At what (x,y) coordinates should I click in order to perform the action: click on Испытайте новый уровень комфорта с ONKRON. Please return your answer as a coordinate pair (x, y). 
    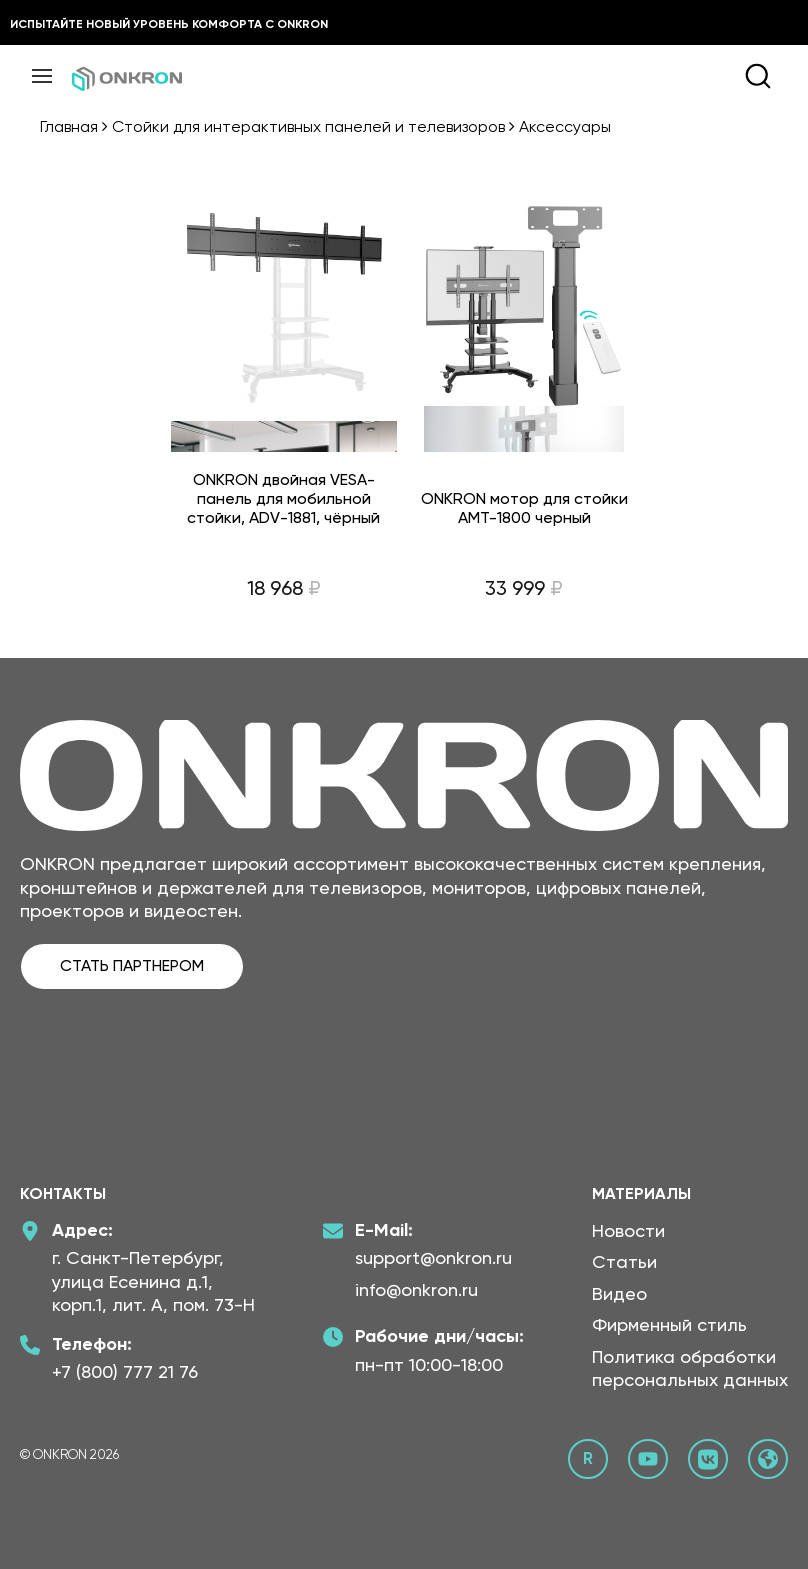
    Looking at the image, I should click on (169, 24).